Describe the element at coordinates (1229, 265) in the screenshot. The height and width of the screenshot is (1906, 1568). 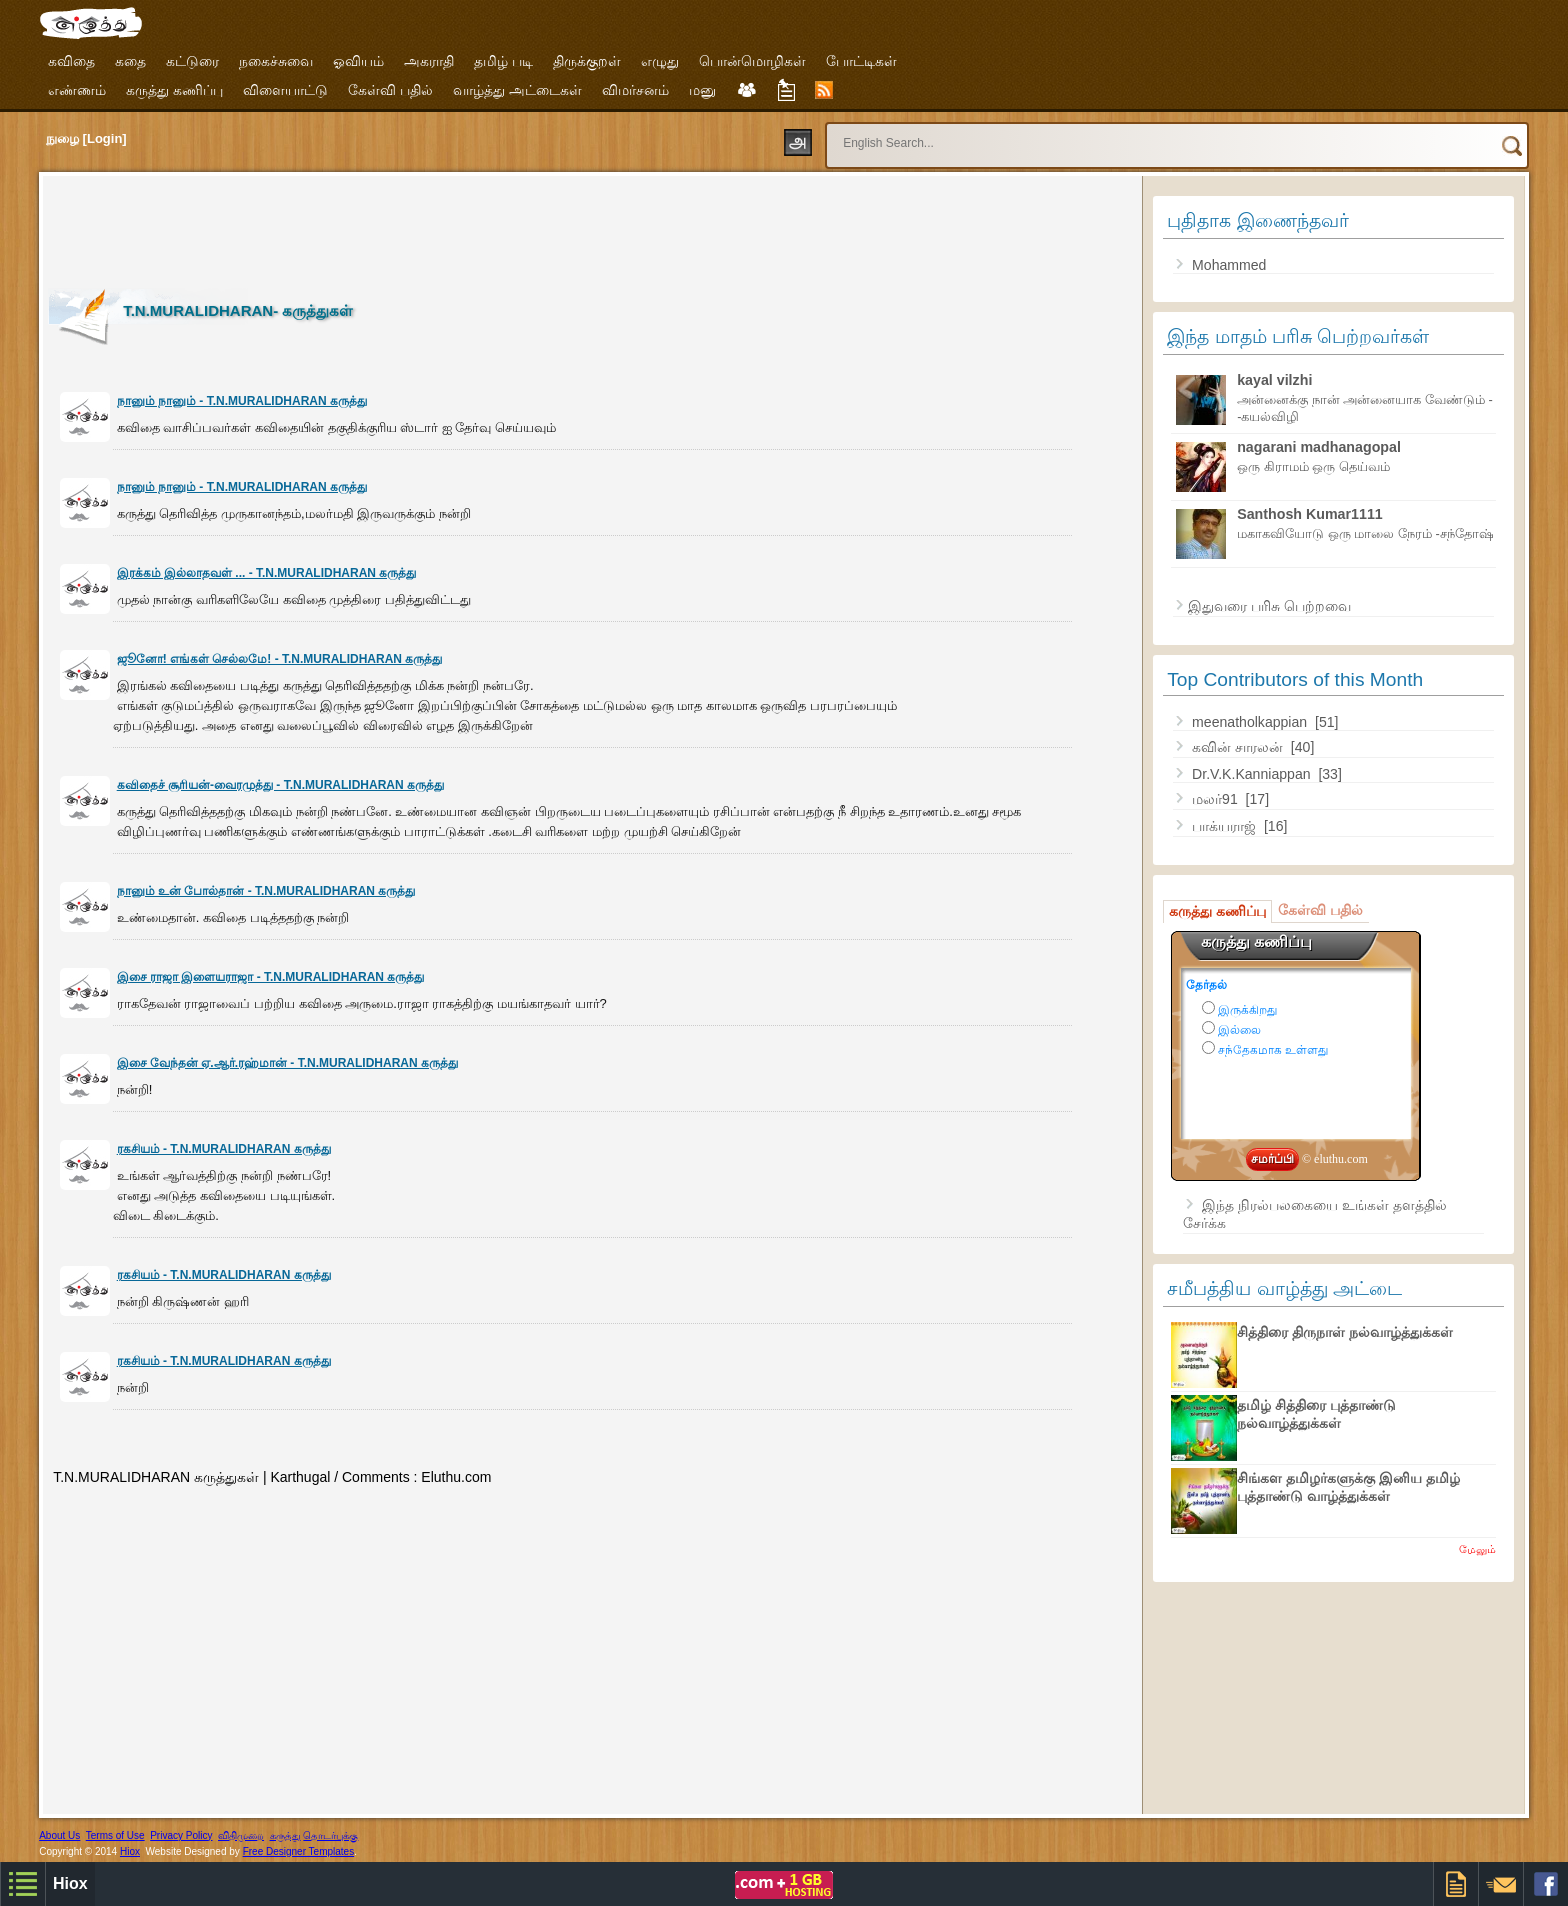
I see `Mohammed` at that location.